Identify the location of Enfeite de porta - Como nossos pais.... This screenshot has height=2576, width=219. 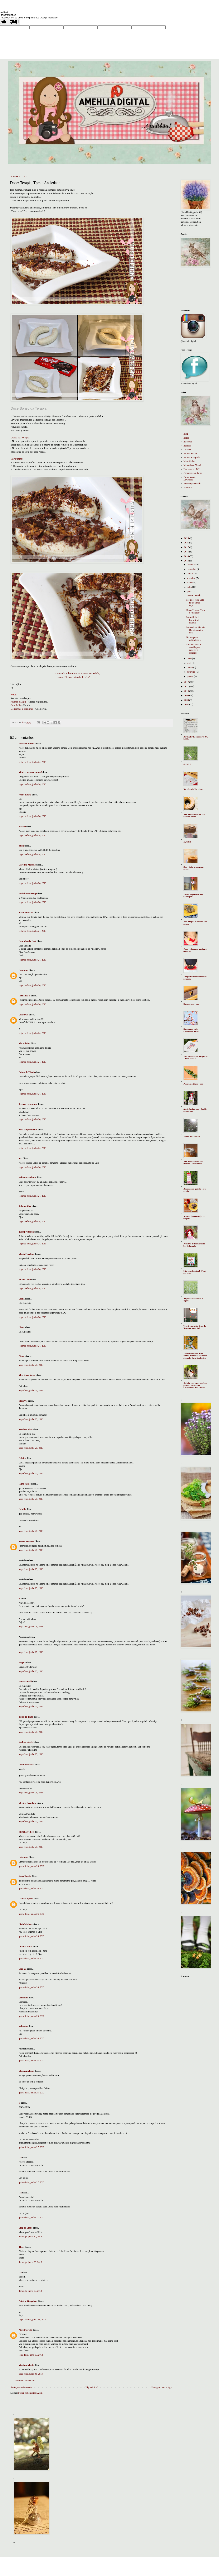
(193, 895).